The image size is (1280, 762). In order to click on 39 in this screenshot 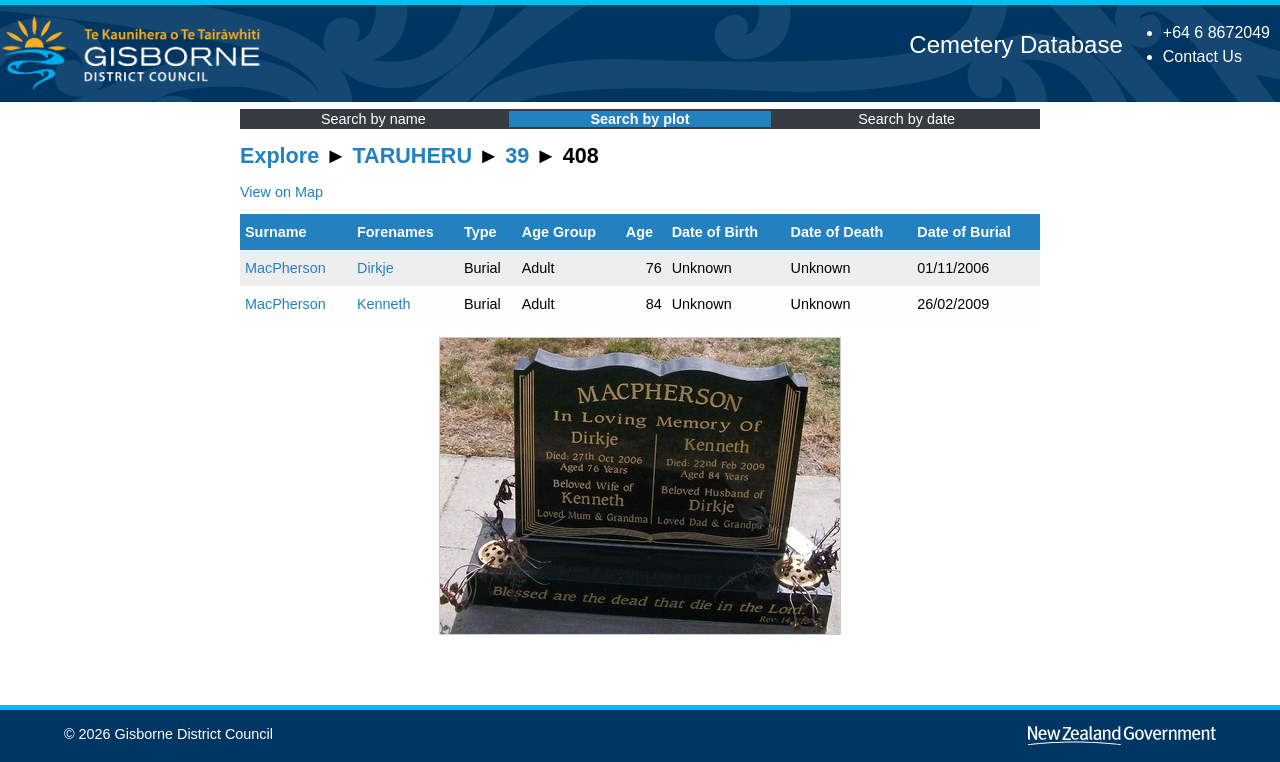, I will do `click(517, 155)`.